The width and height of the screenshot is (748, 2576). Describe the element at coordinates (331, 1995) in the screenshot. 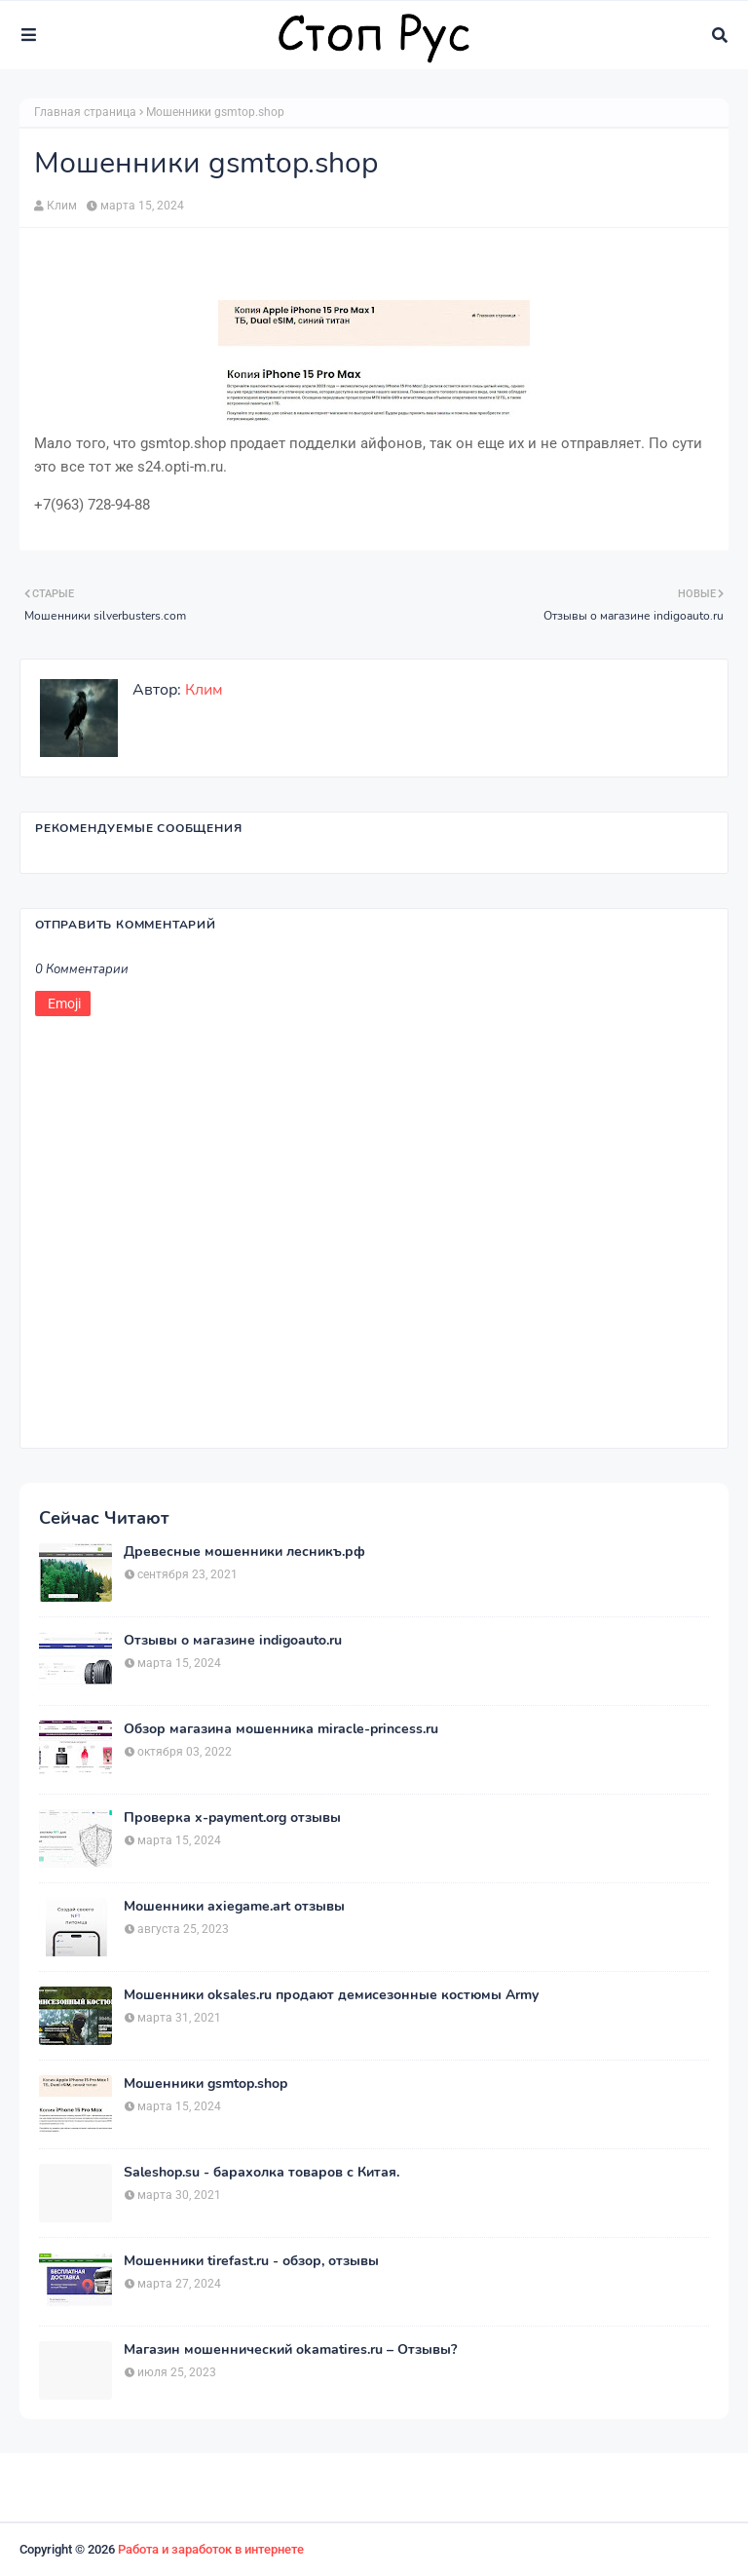

I see `Мошенники oksales.ru продают демисезонные костюмы Army` at that location.